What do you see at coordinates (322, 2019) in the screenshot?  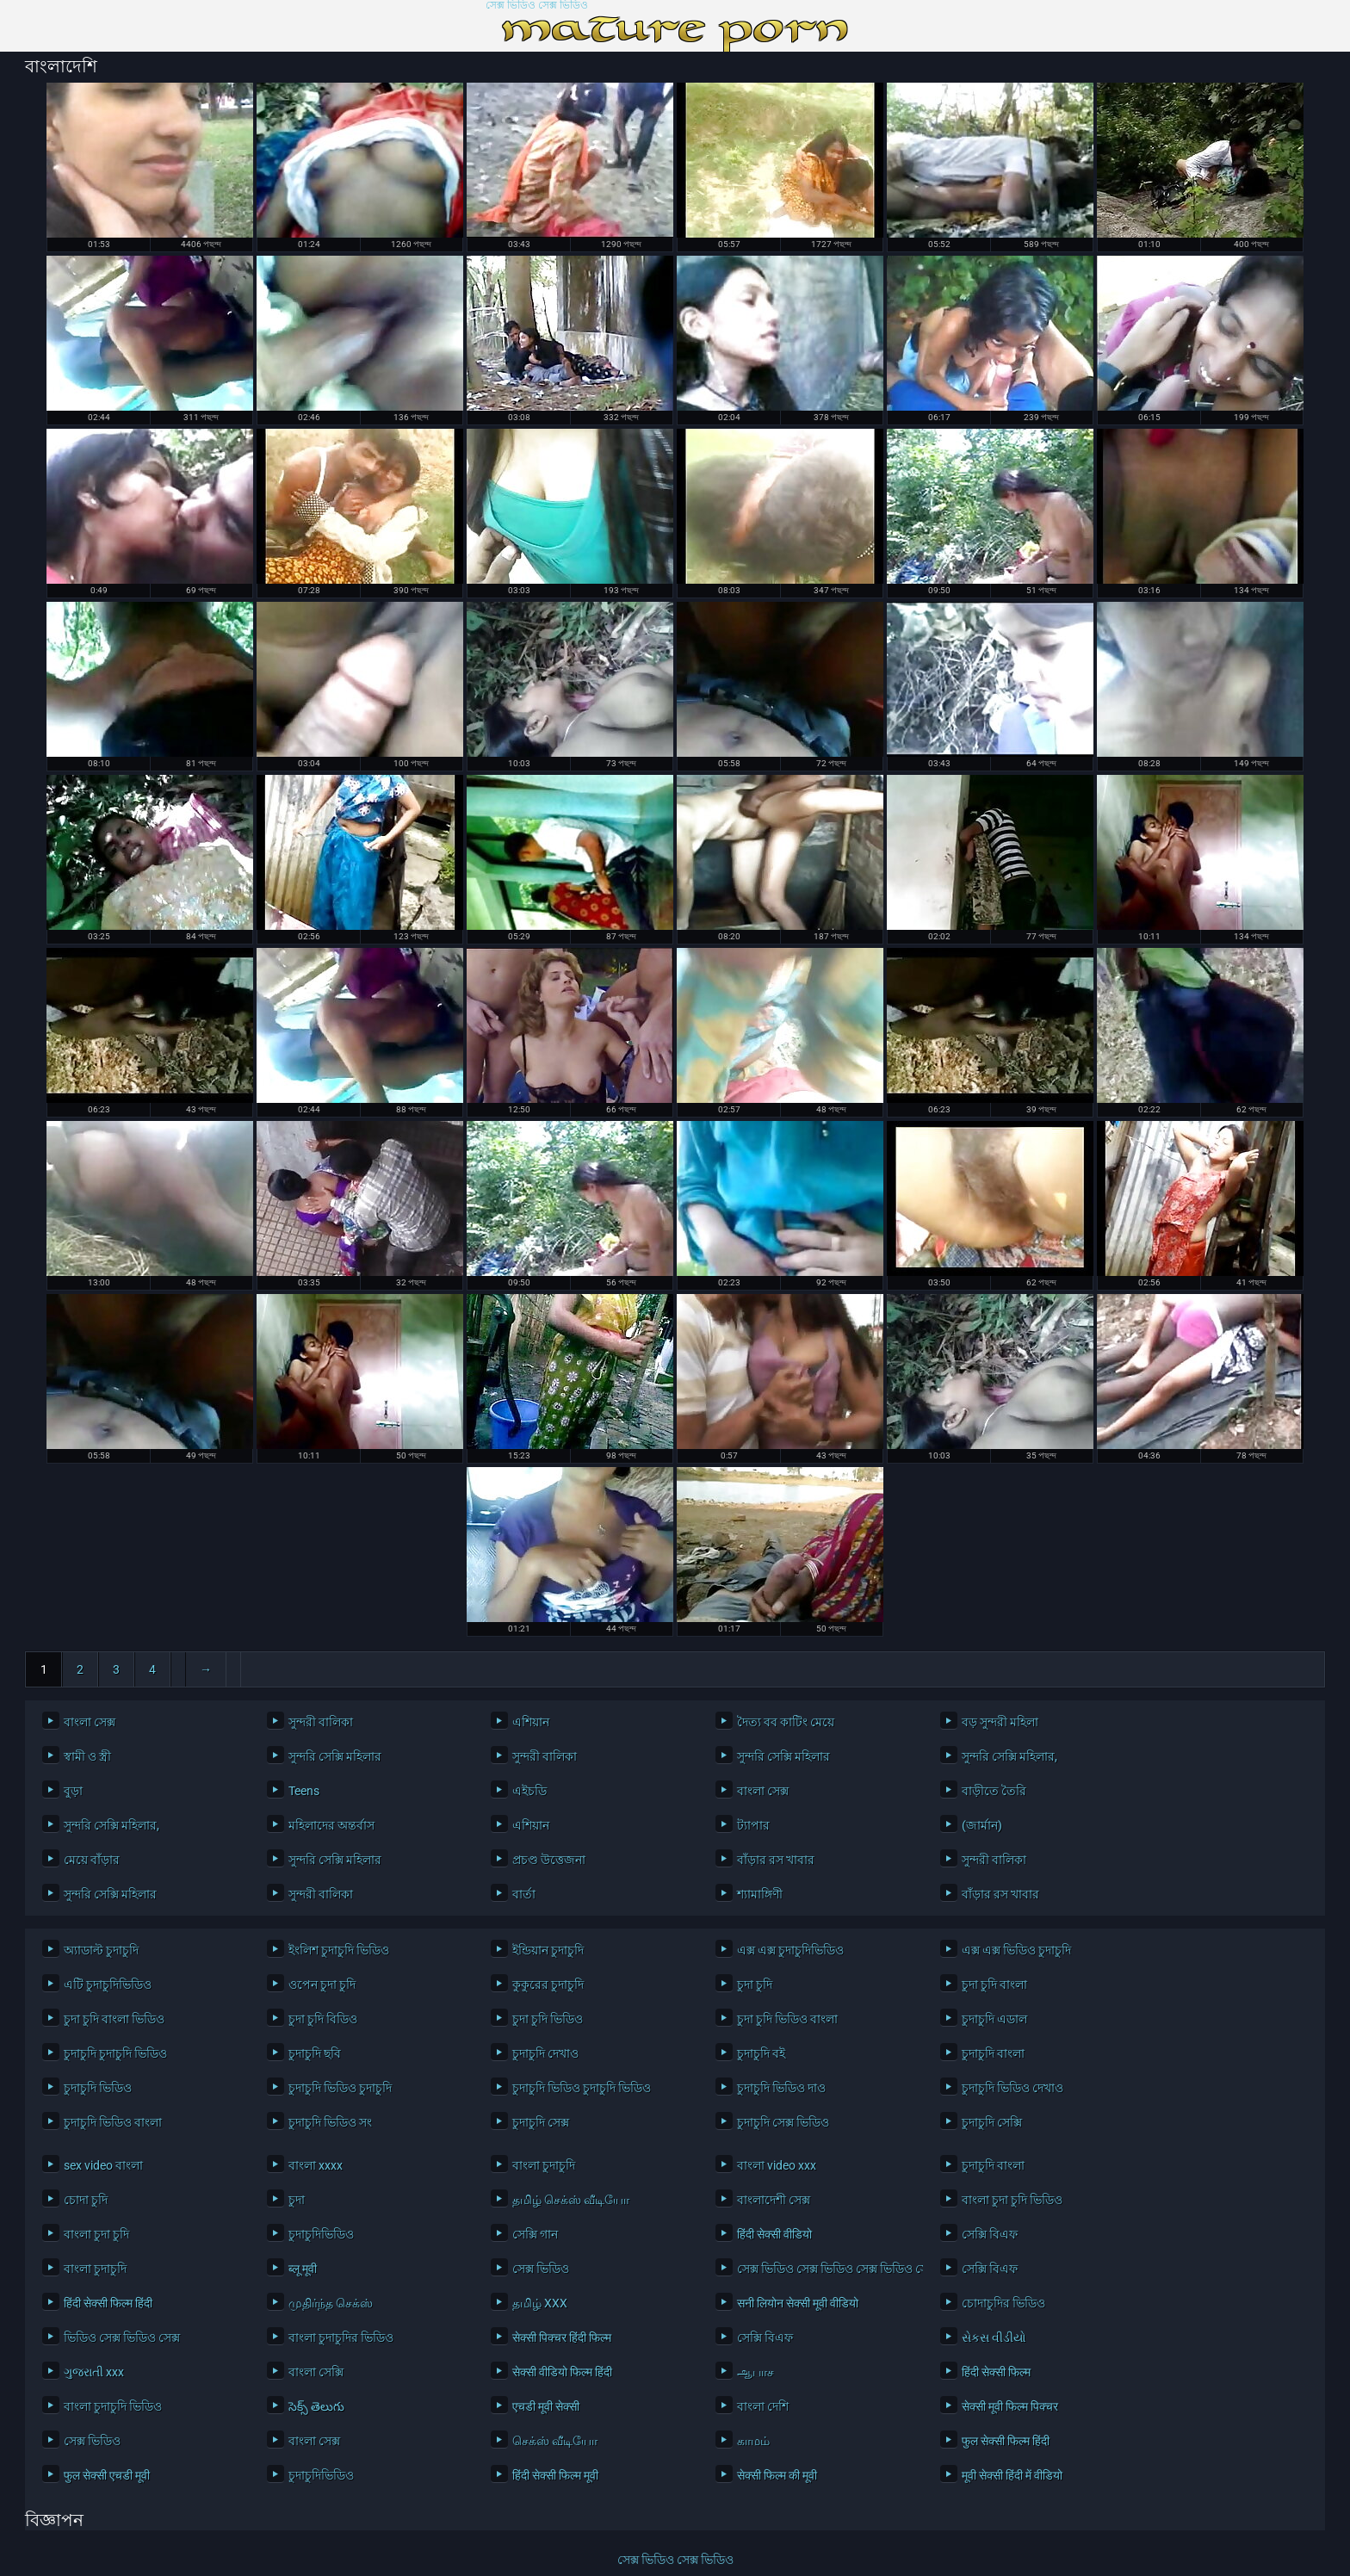 I see `চুদা চুদি বিডিও` at bounding box center [322, 2019].